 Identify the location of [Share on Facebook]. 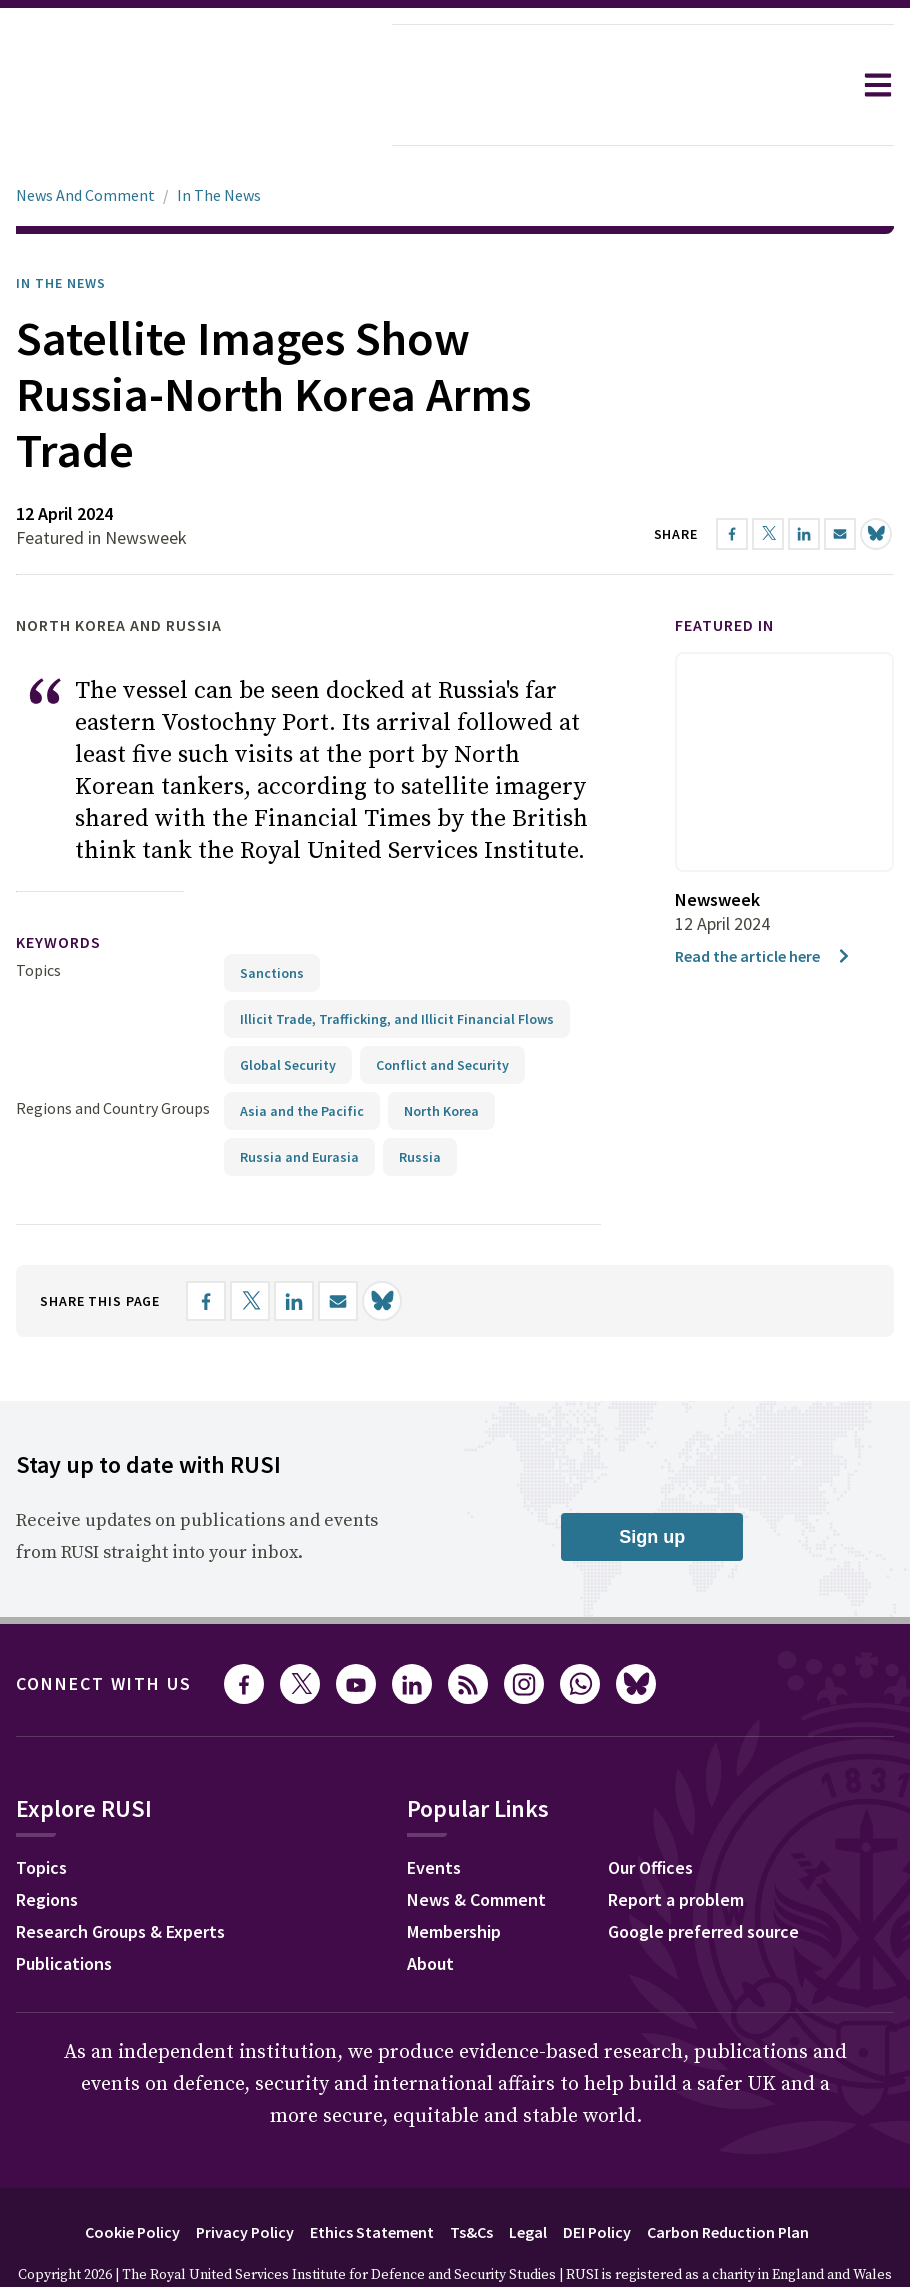
(206, 1245).